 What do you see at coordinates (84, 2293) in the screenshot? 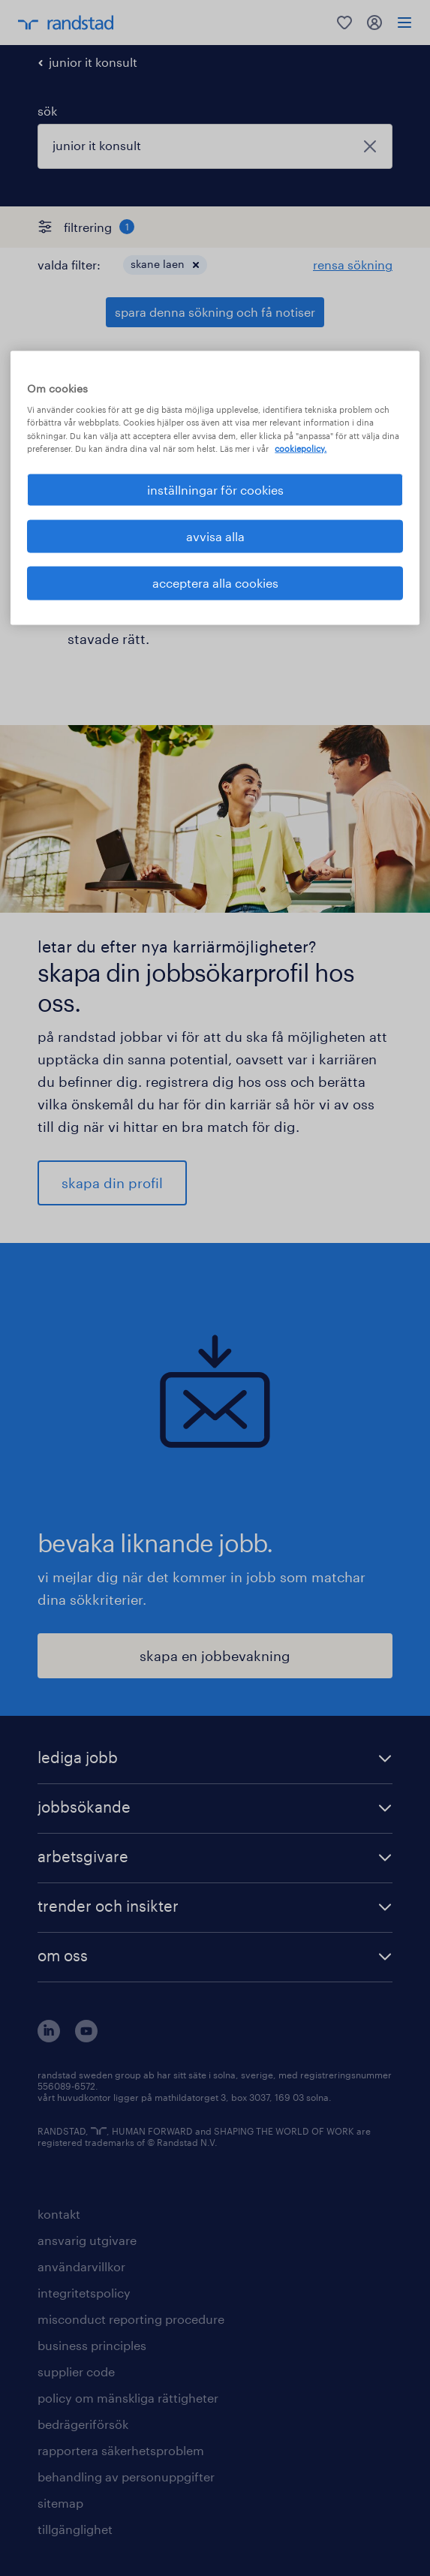
I see `integritetspolicy` at bounding box center [84, 2293].